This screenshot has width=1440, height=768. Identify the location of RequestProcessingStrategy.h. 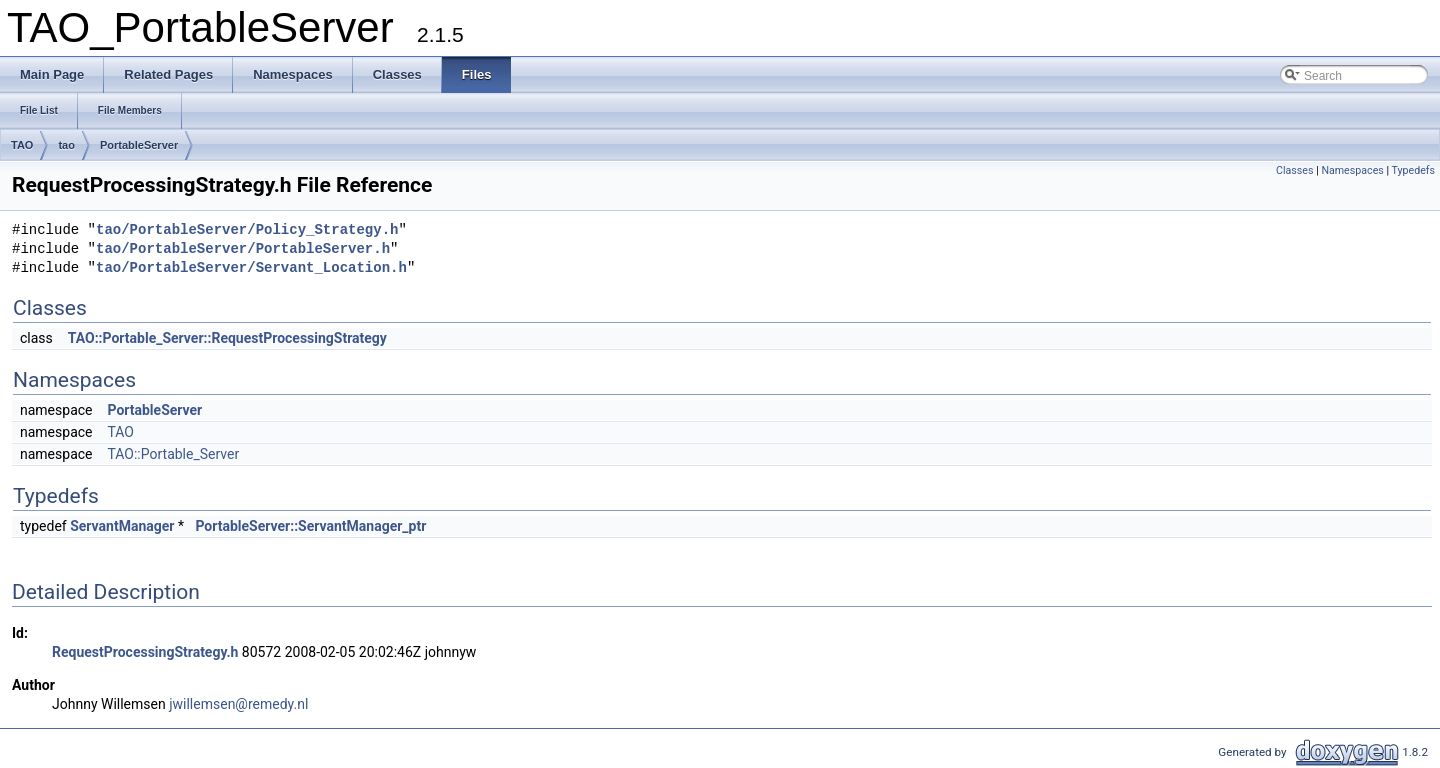
(145, 652).